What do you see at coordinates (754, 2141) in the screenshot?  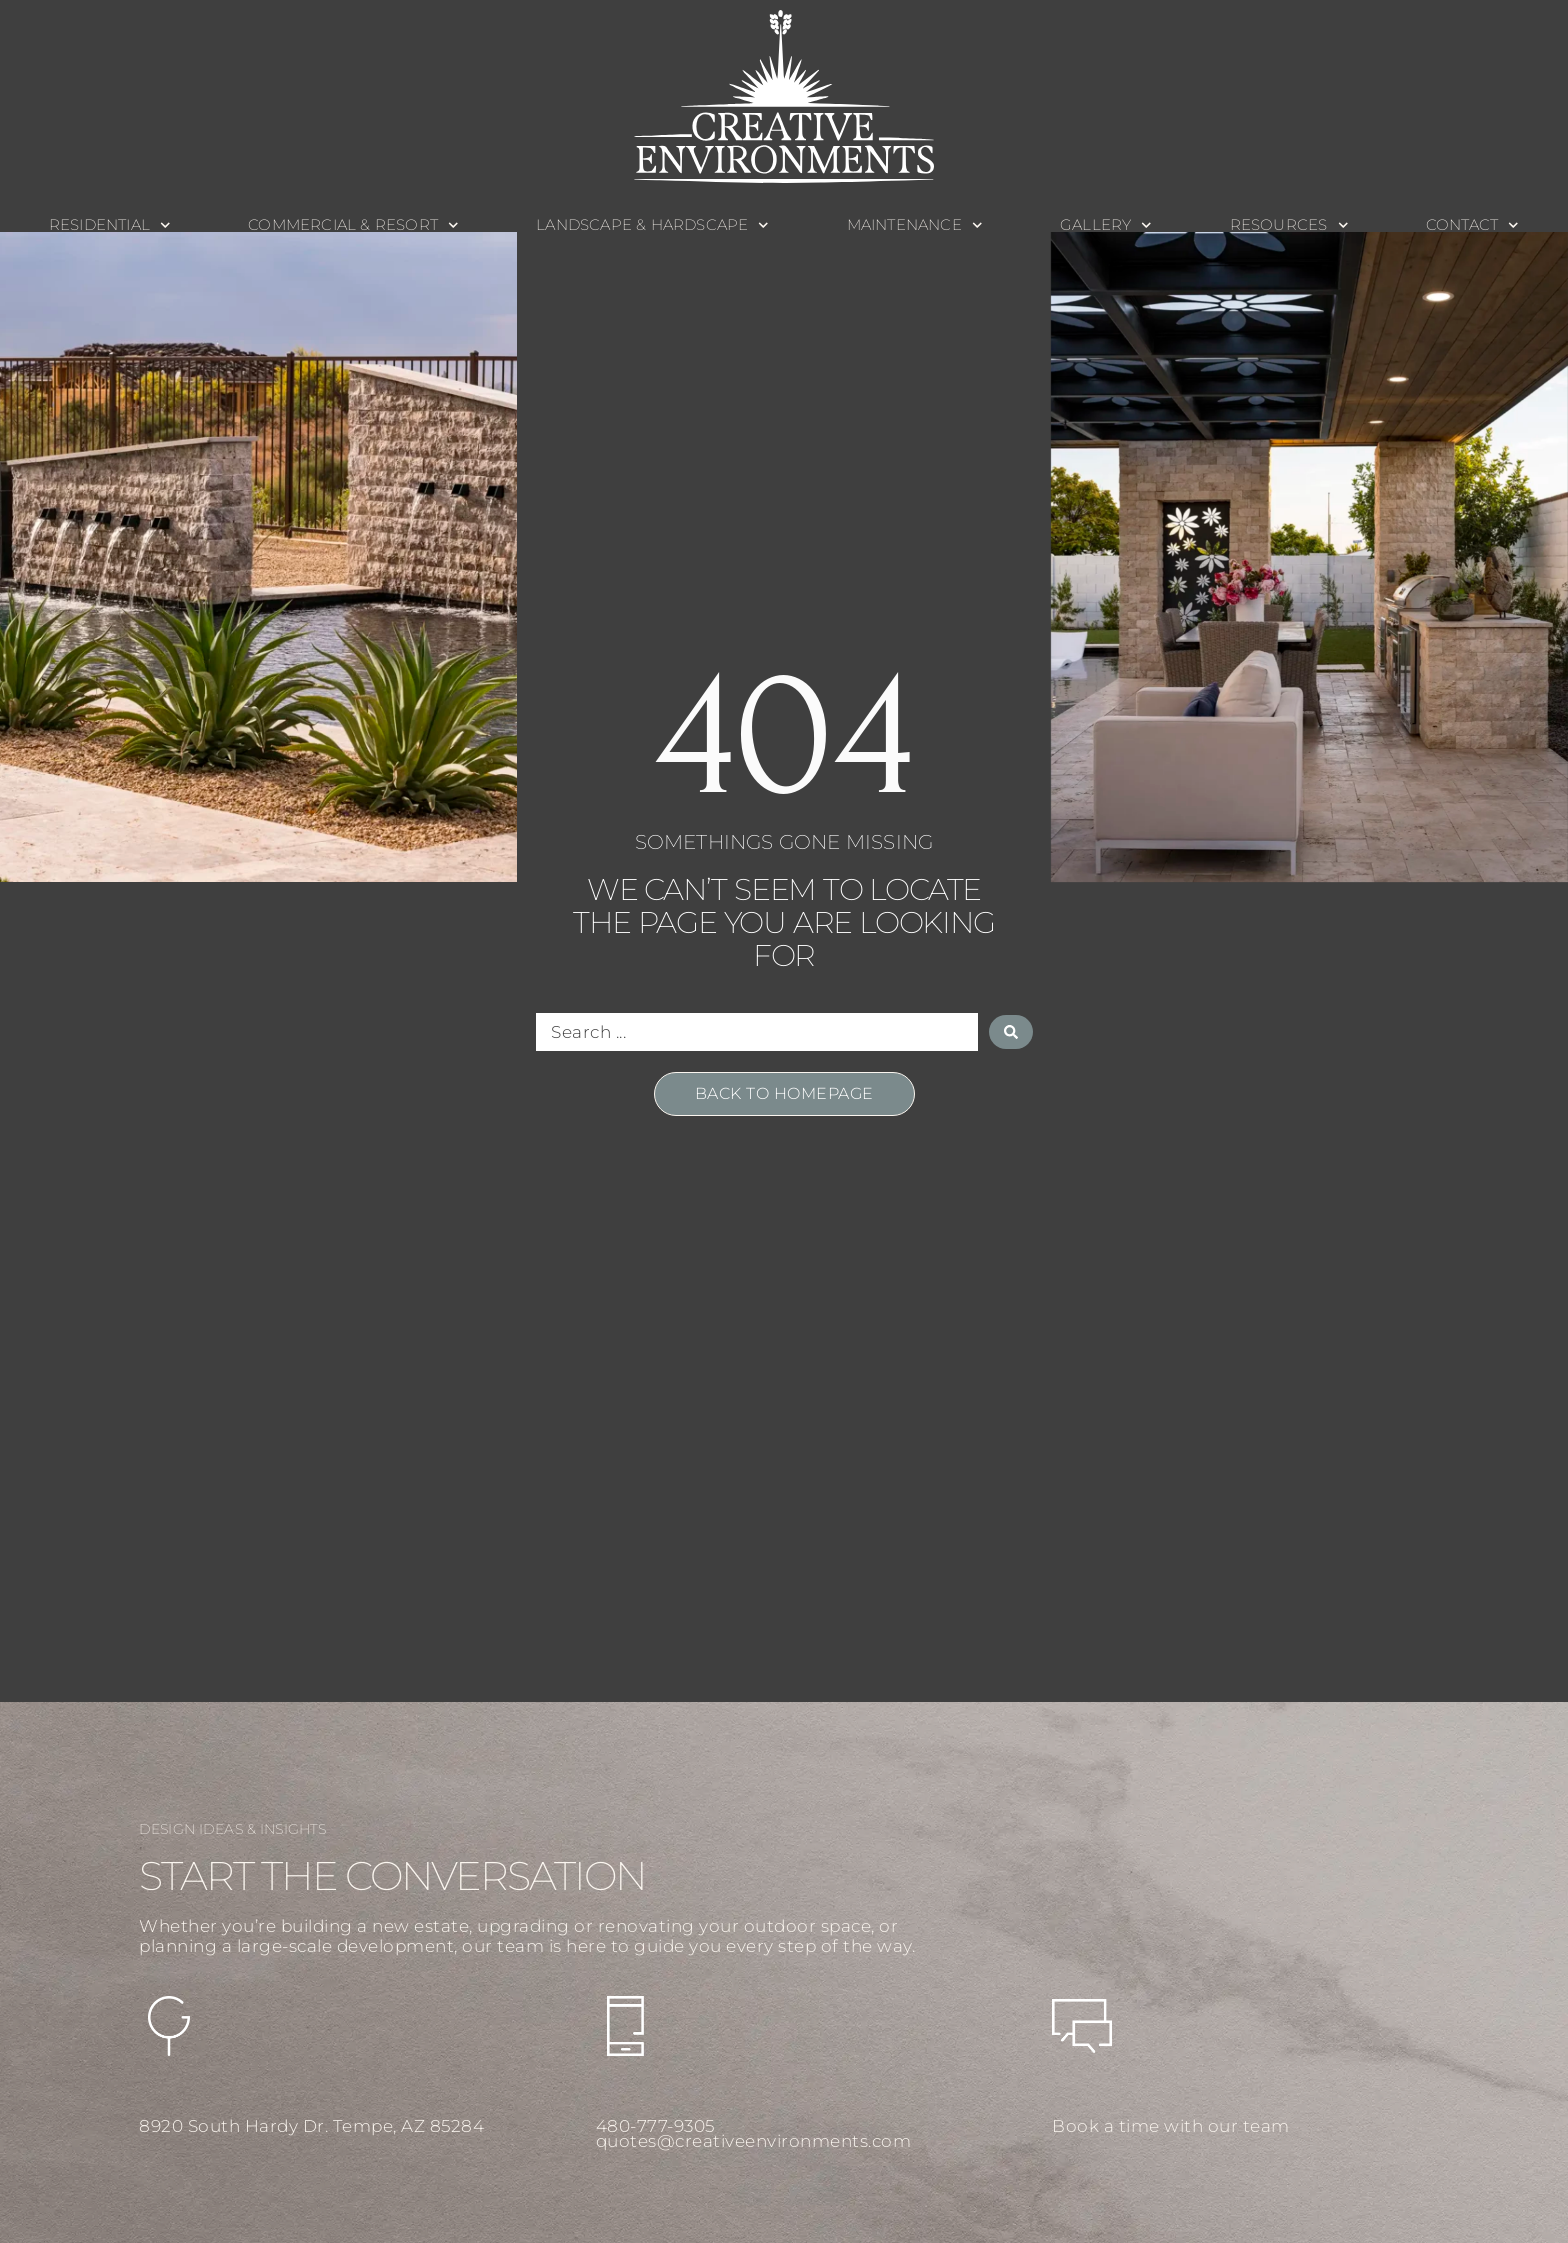 I see `quotes@creativeenvironments.com` at bounding box center [754, 2141].